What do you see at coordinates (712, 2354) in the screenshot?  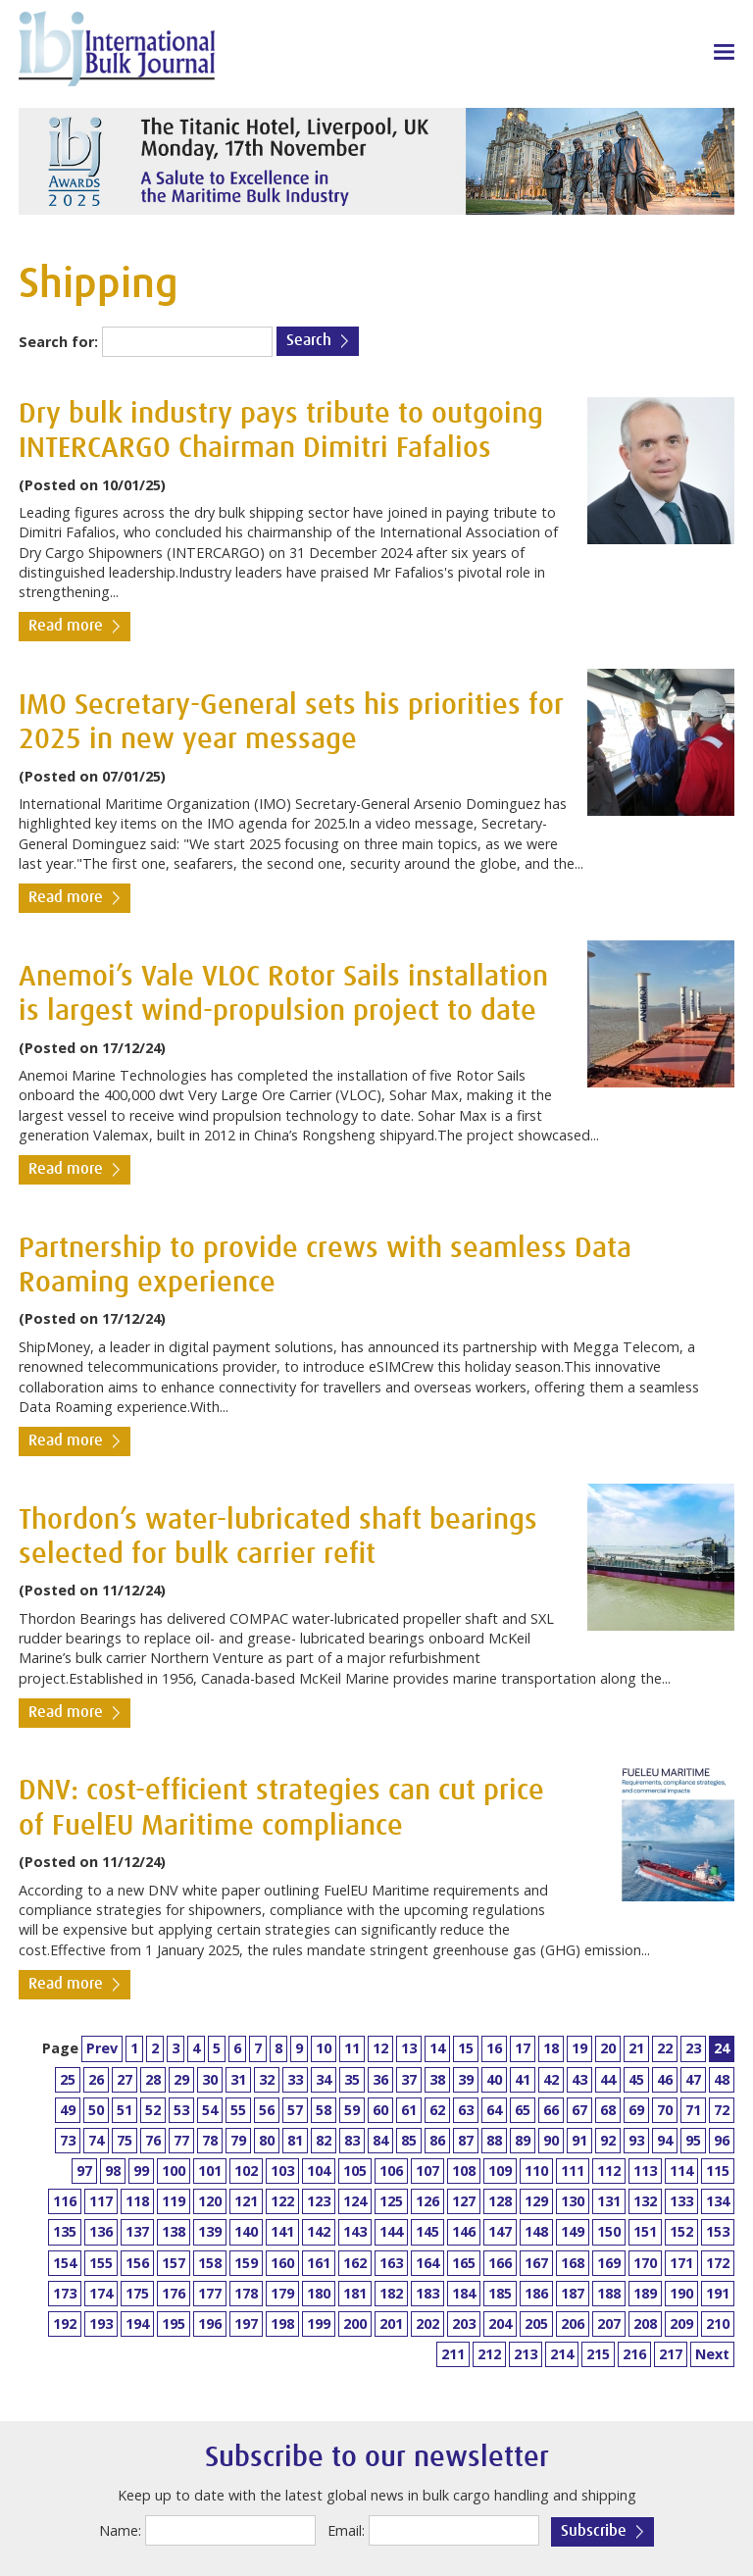 I see `Next` at bounding box center [712, 2354].